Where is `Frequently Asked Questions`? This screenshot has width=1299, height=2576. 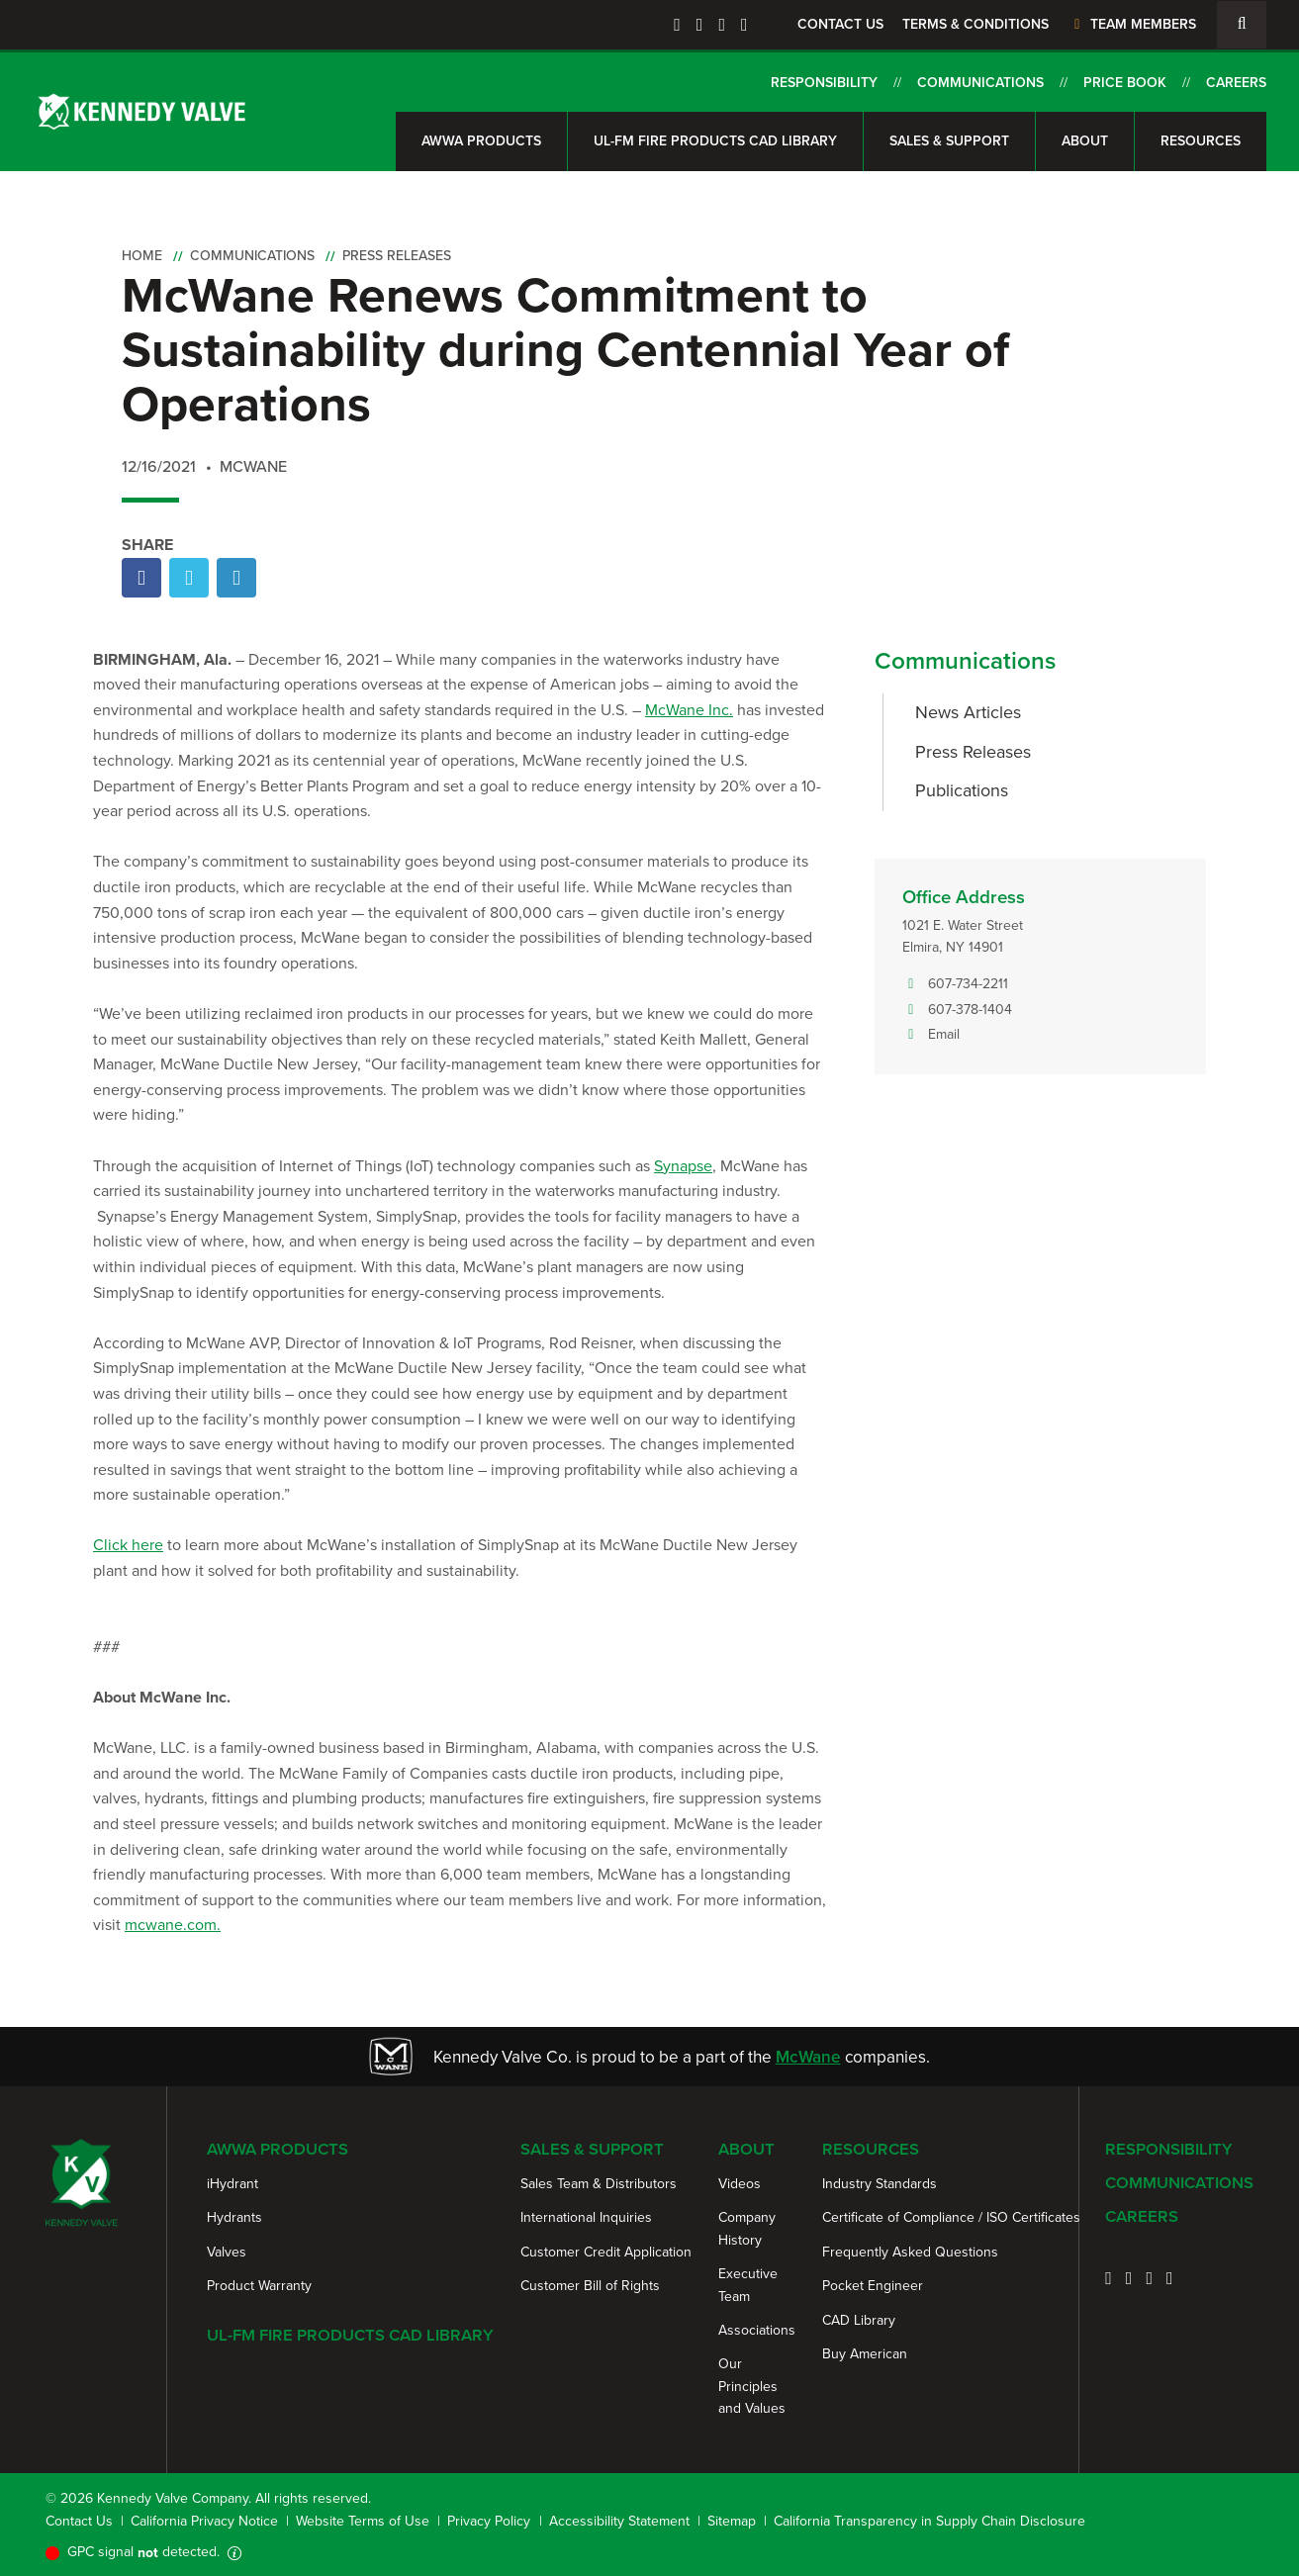
Frequently Asked Questions is located at coordinates (910, 2252).